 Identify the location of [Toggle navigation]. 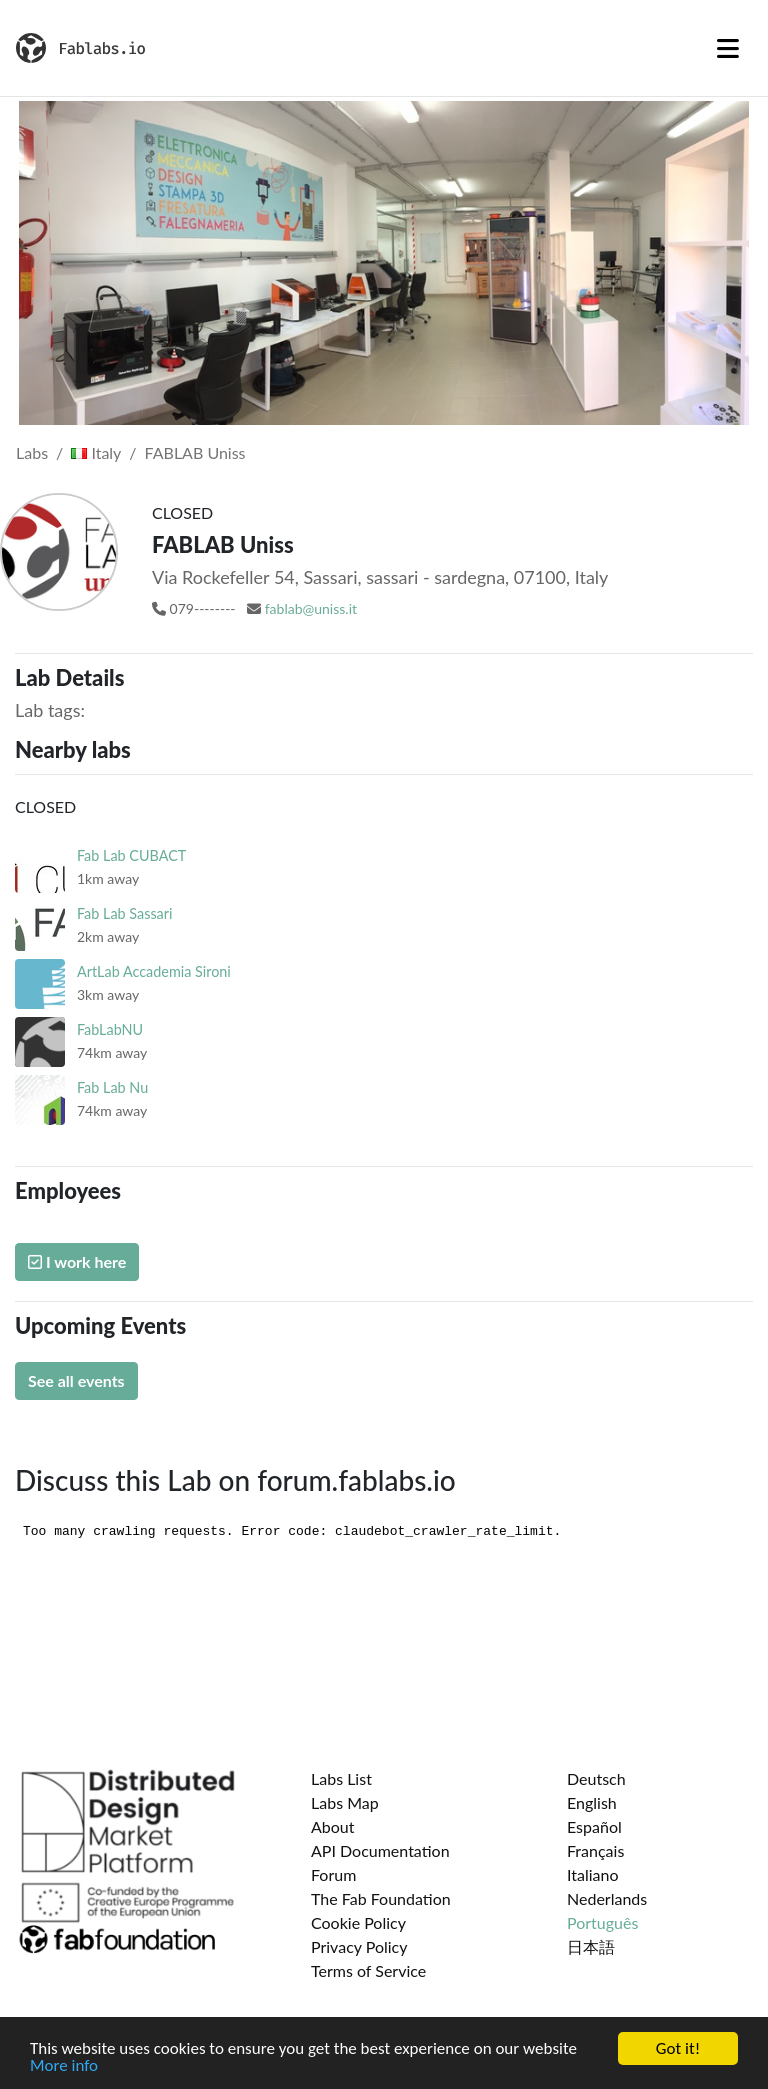
(728, 48).